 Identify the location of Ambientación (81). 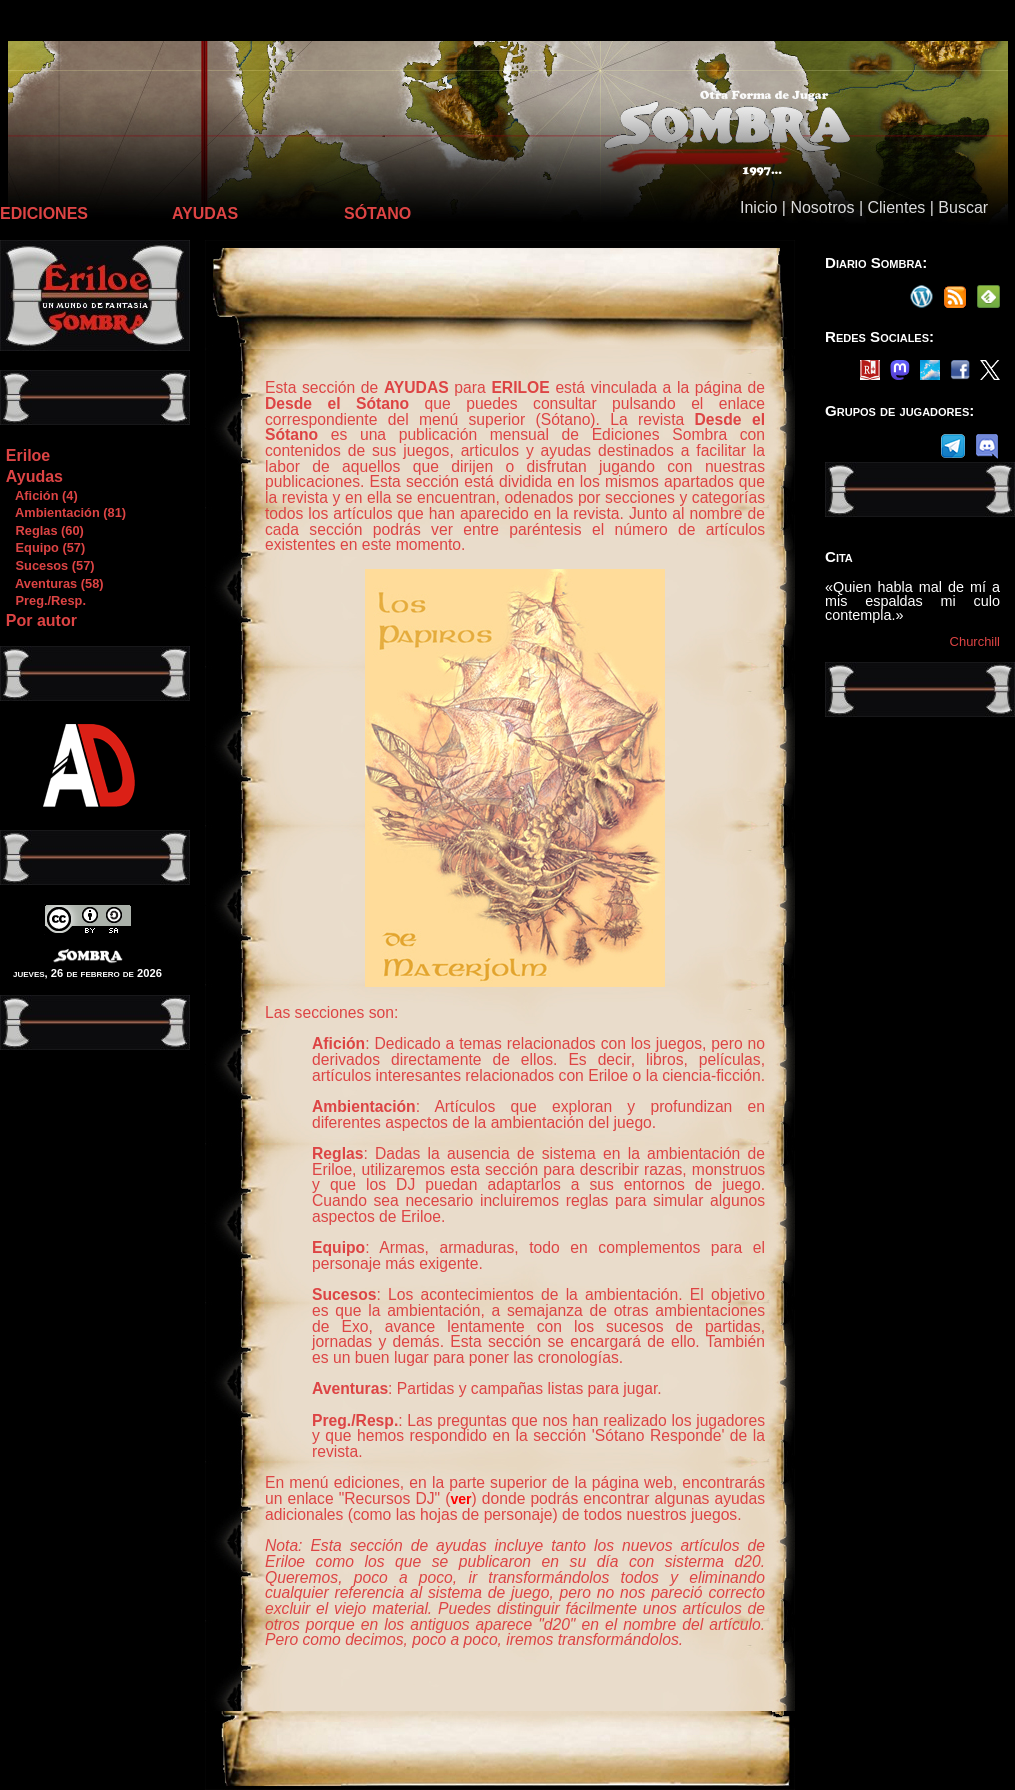
(65, 512).